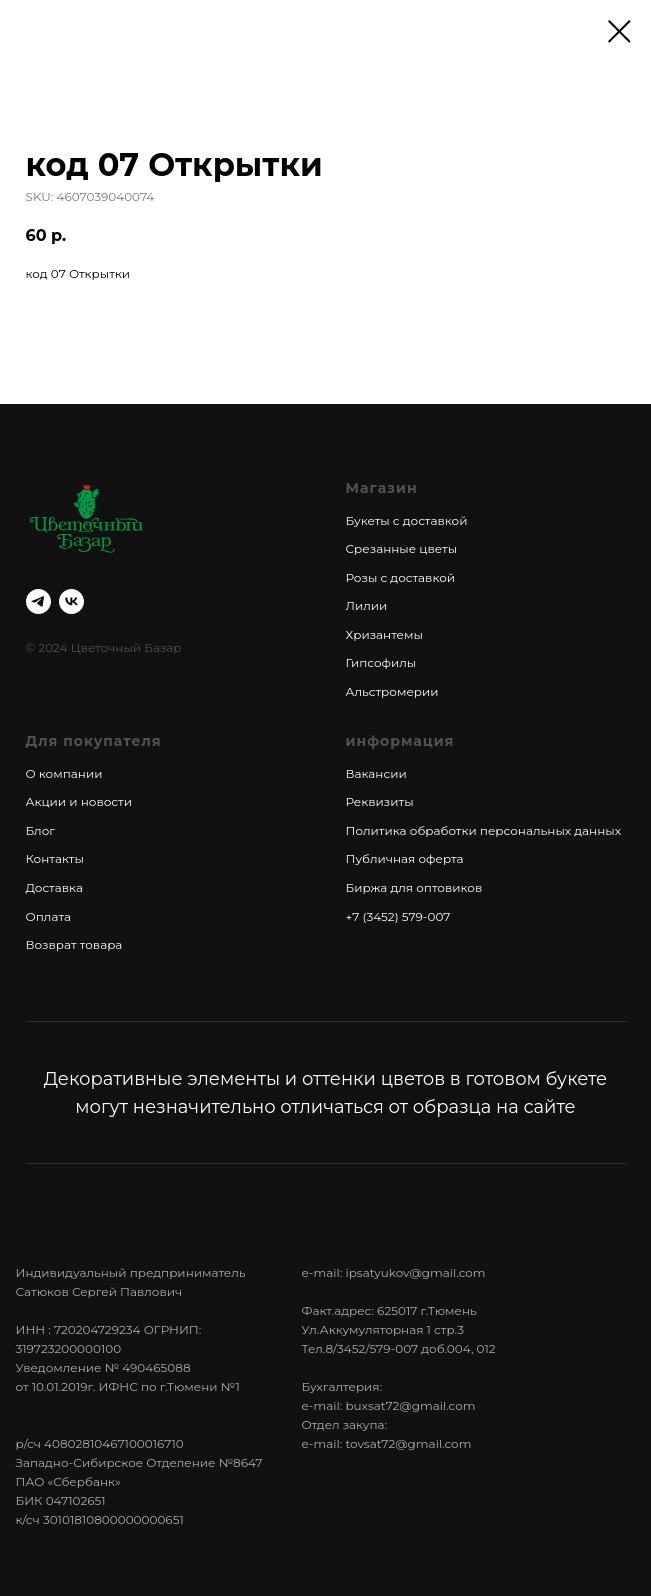 This screenshot has height=1596, width=651. I want to click on Розы с доставкой, so click(401, 577).